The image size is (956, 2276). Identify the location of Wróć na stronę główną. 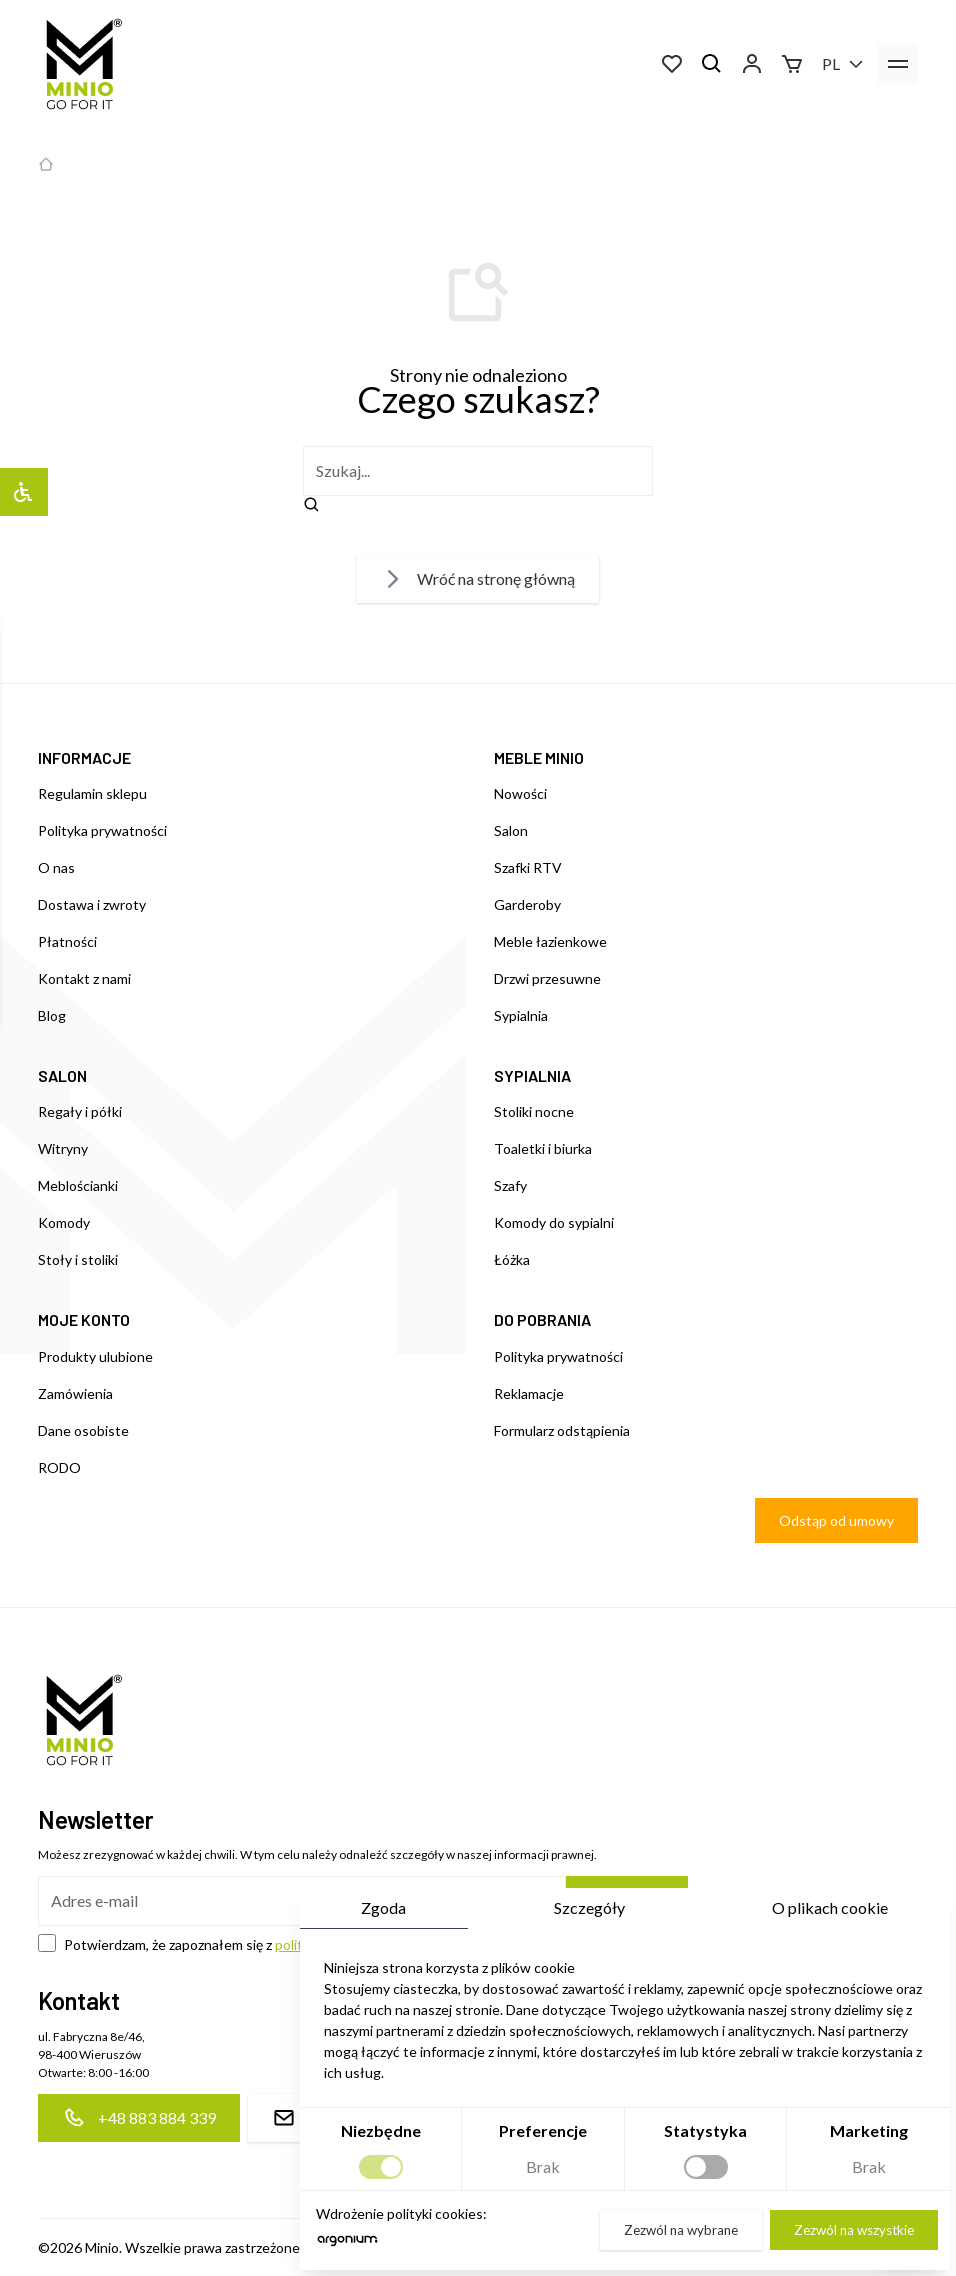
(478, 579).